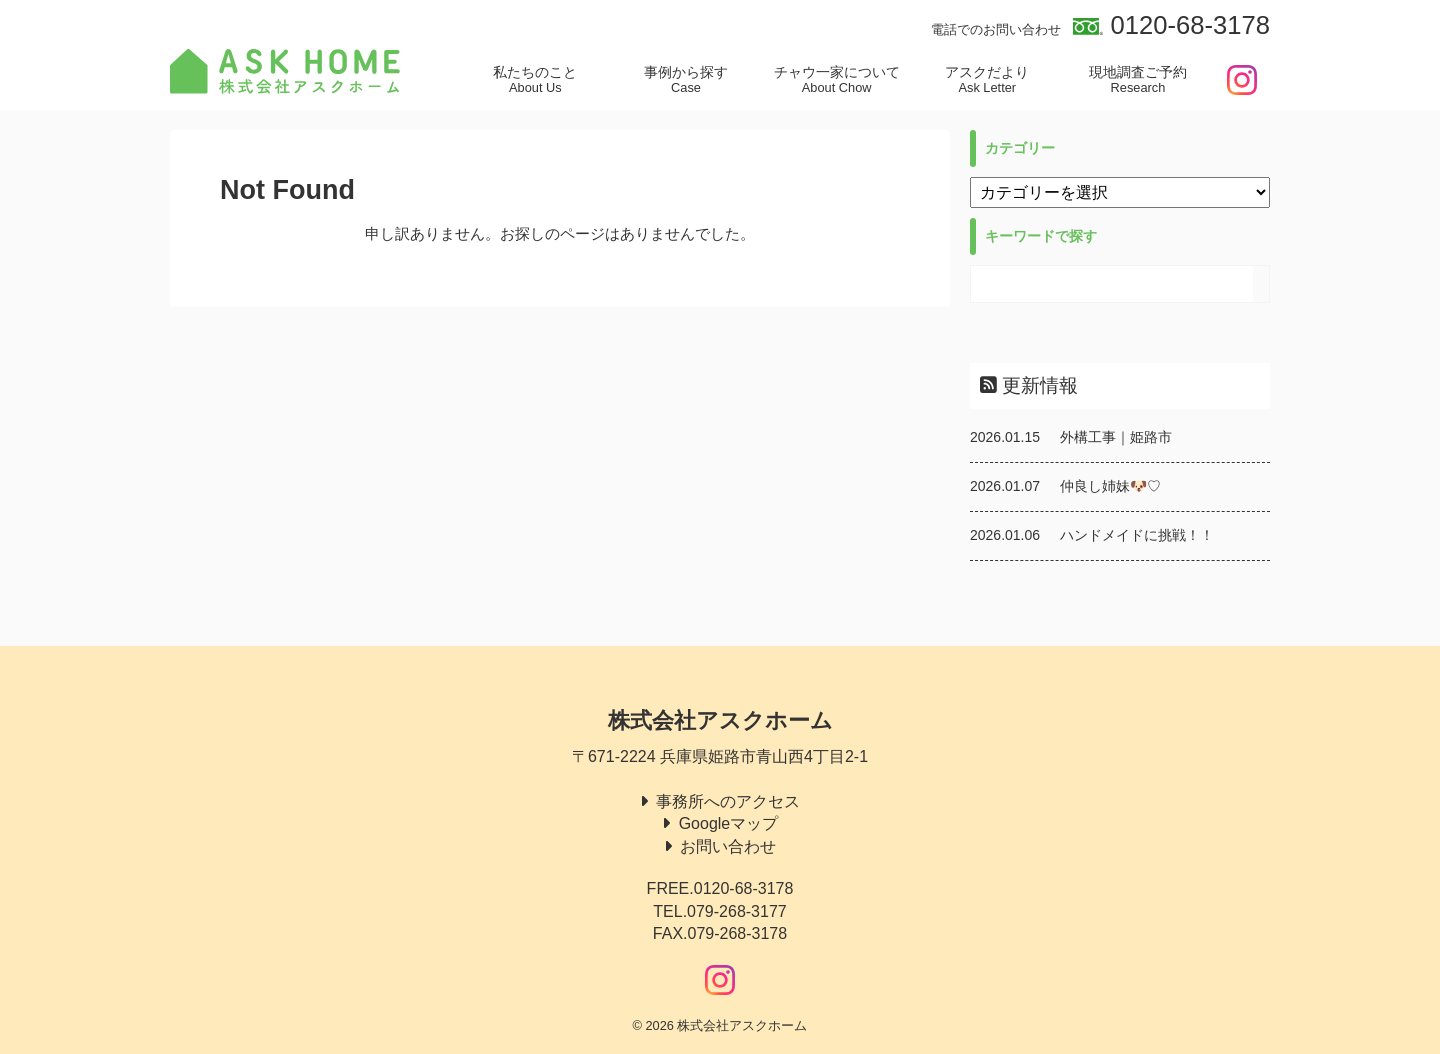  Describe the element at coordinates (728, 846) in the screenshot. I see `お問い合わせ` at that location.